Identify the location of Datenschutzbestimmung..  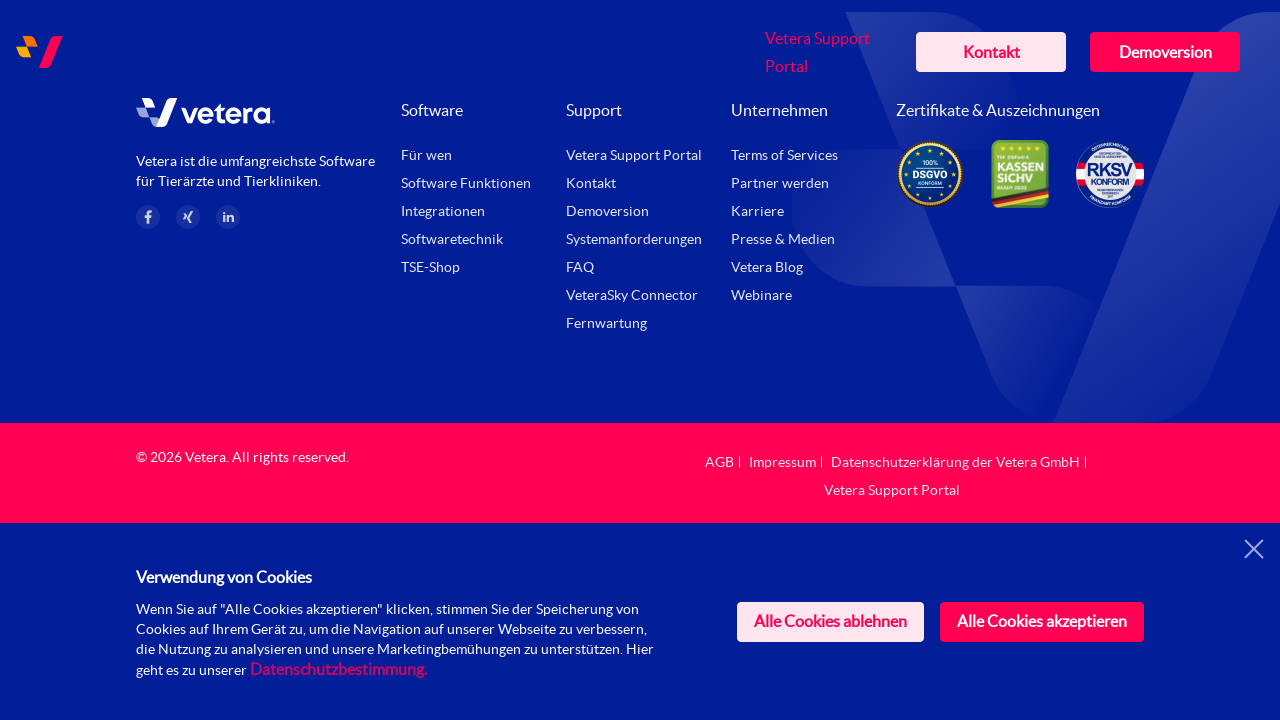
(338, 669).